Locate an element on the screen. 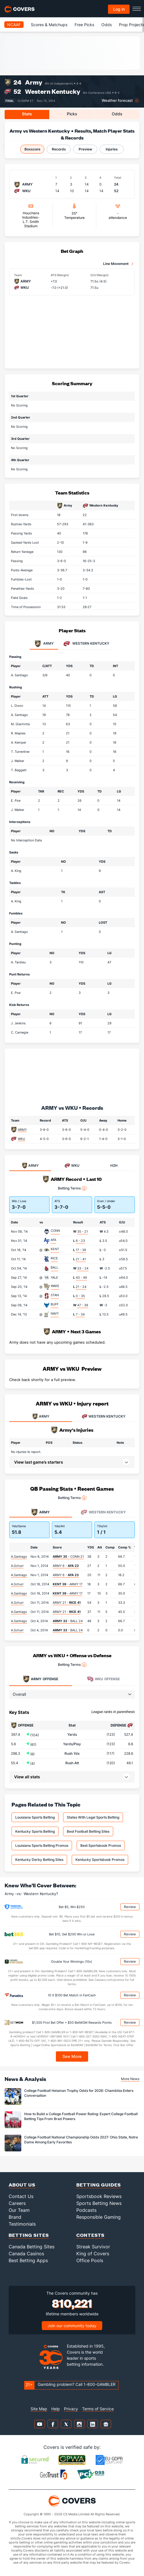 The width and height of the screenshot is (144, 2576). About Us is located at coordinates (22, 2184).